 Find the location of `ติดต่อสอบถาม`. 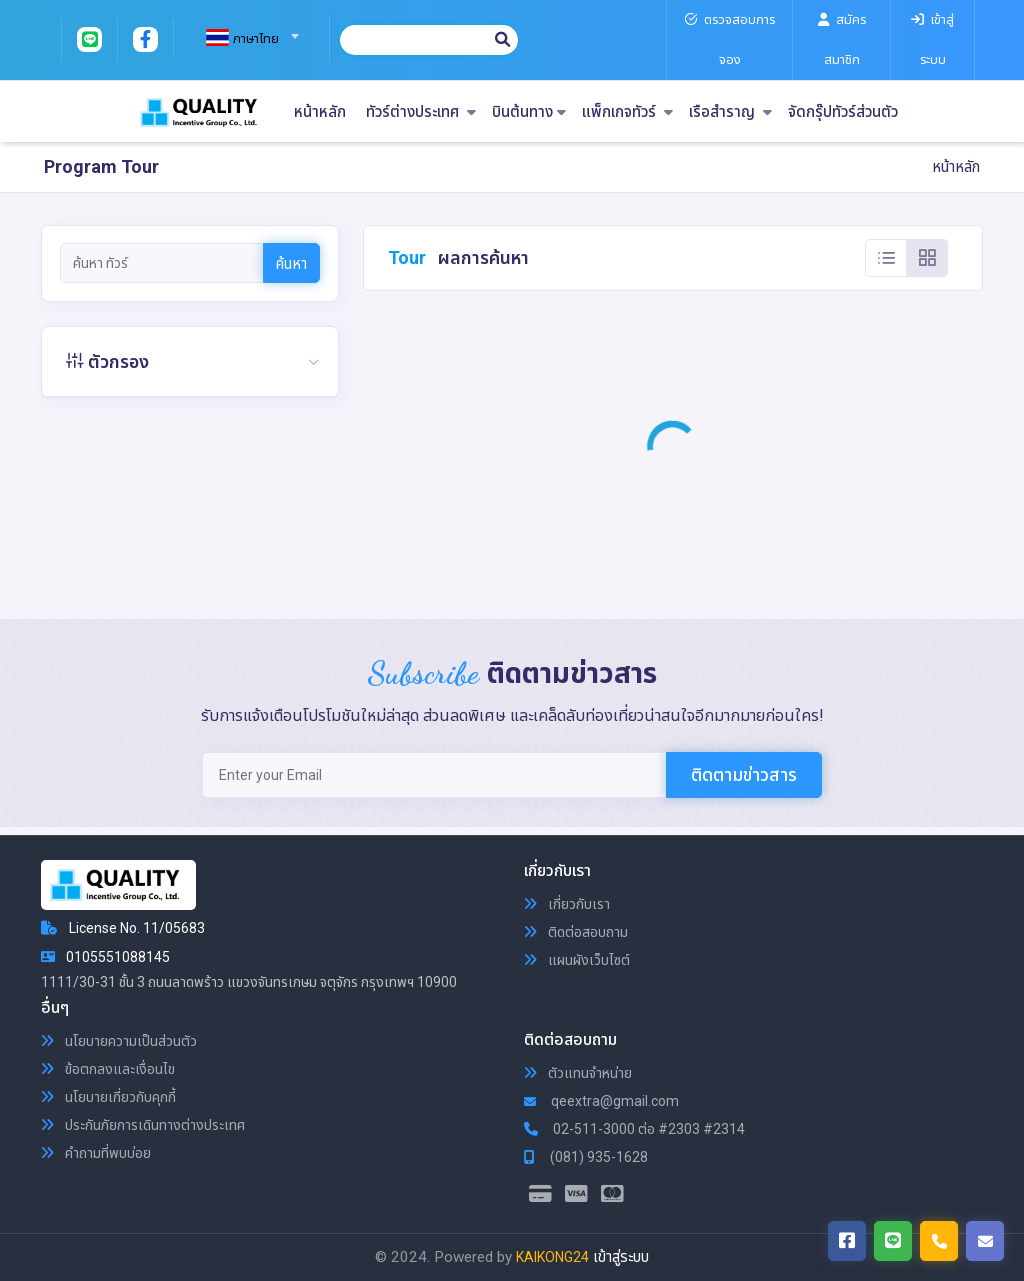

ติดต่อสอบถาม is located at coordinates (576, 932).